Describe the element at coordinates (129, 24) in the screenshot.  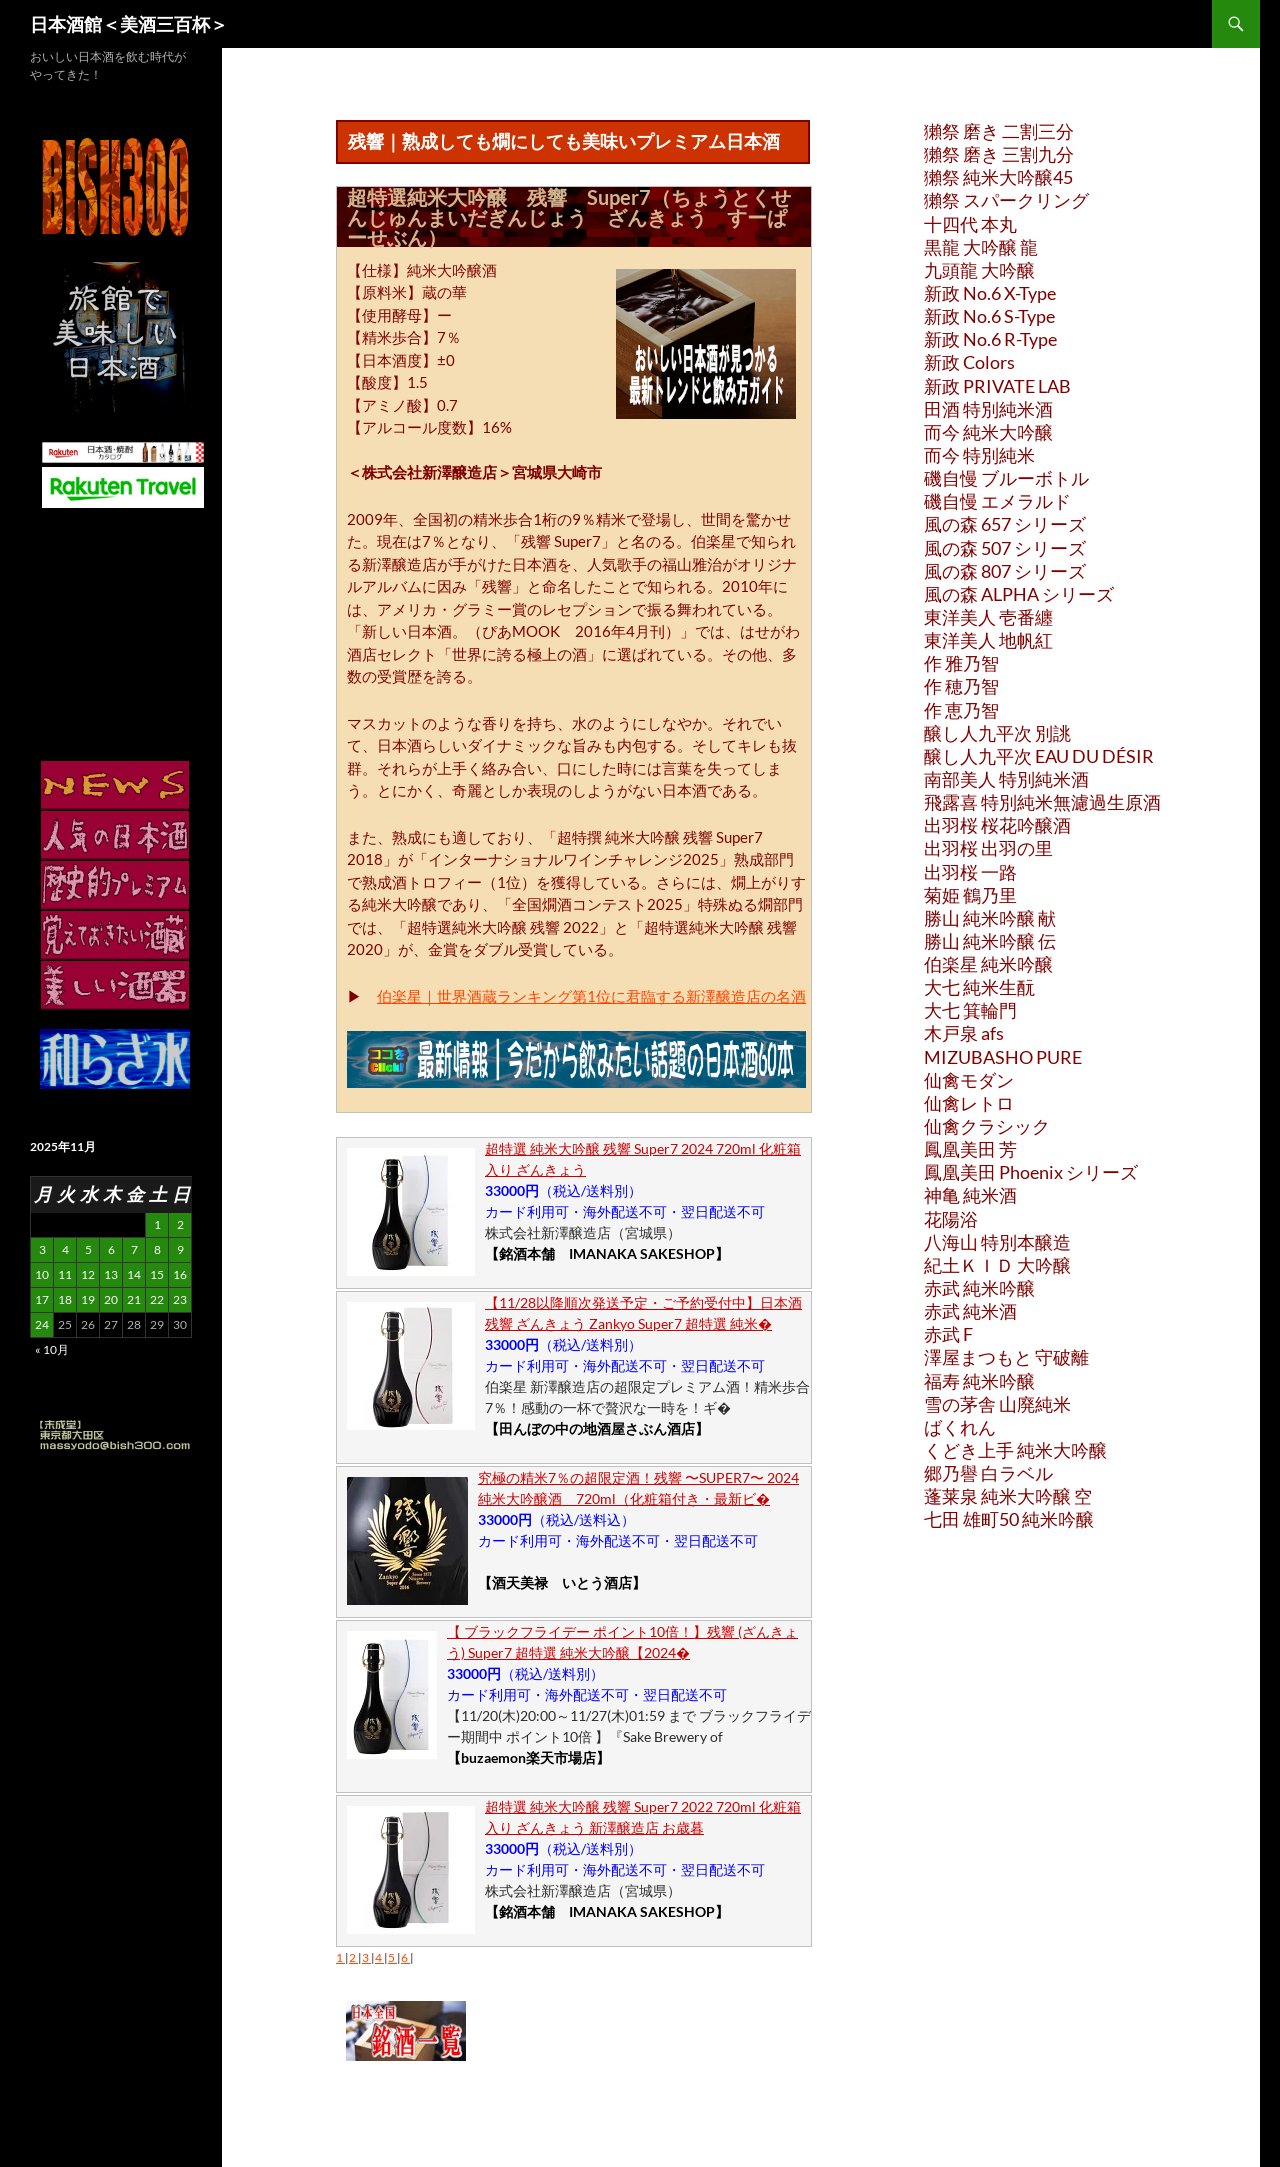
I see `日本酒館＜美酒三百杯＞` at that location.